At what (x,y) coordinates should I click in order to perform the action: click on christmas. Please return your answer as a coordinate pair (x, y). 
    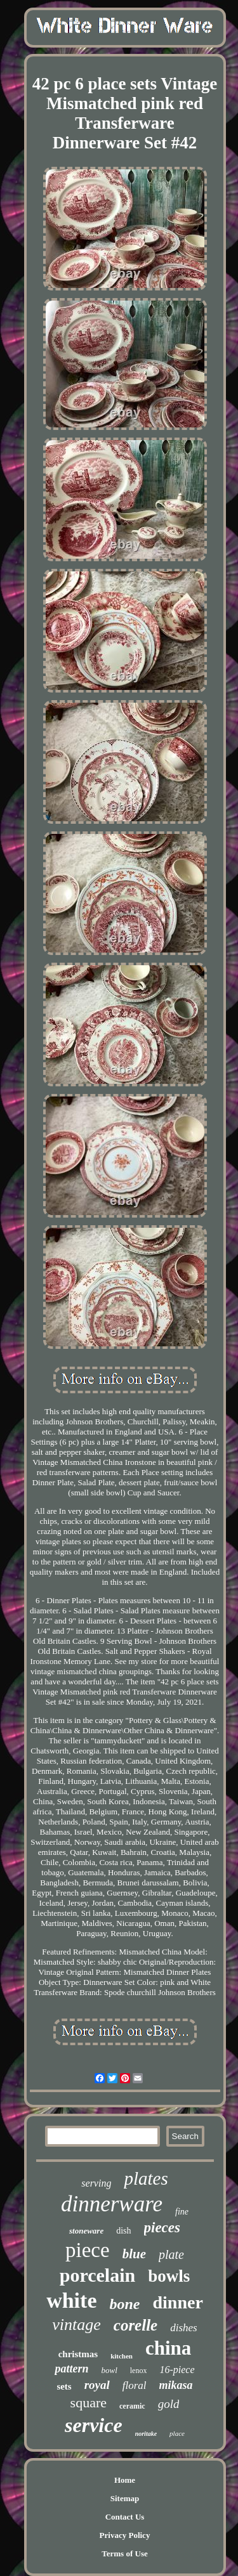
    Looking at the image, I should click on (78, 2354).